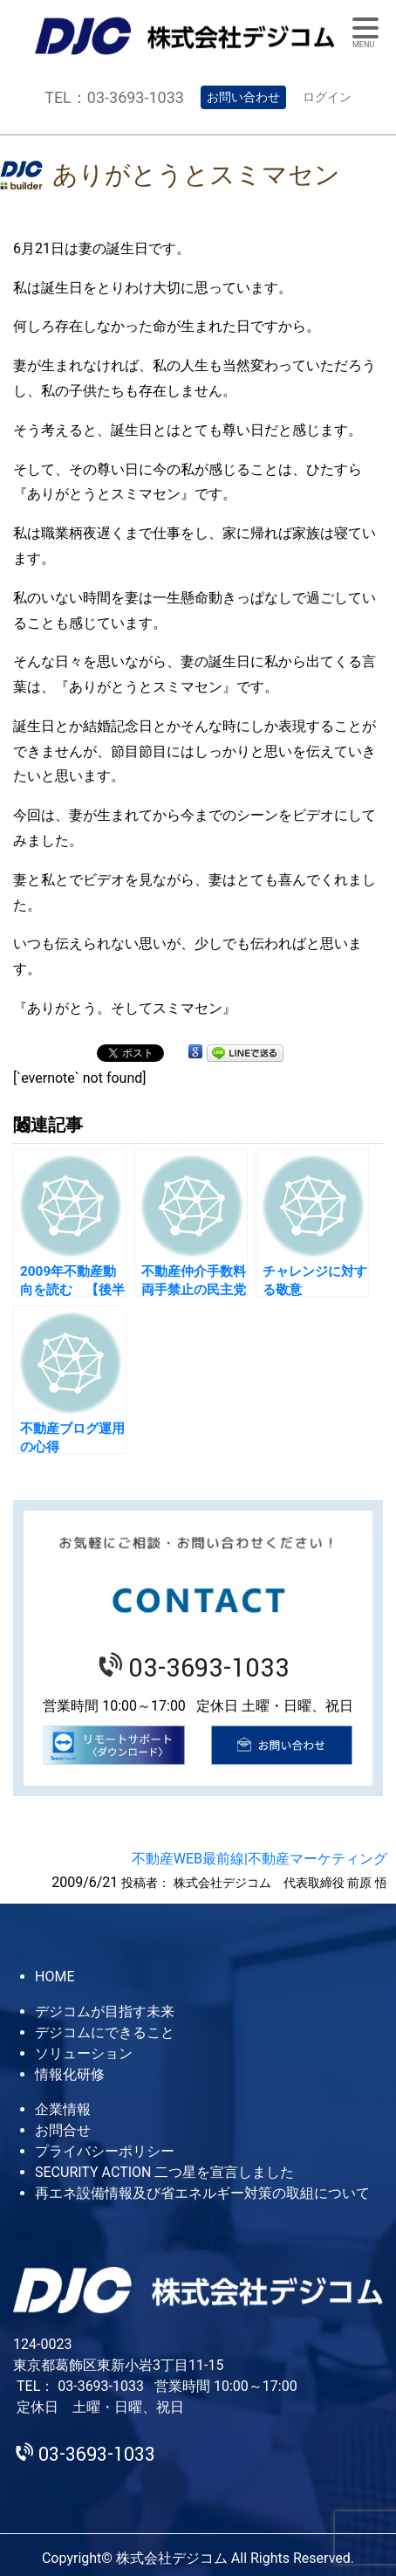 The width and height of the screenshot is (396, 2576). I want to click on ログイン, so click(327, 97).